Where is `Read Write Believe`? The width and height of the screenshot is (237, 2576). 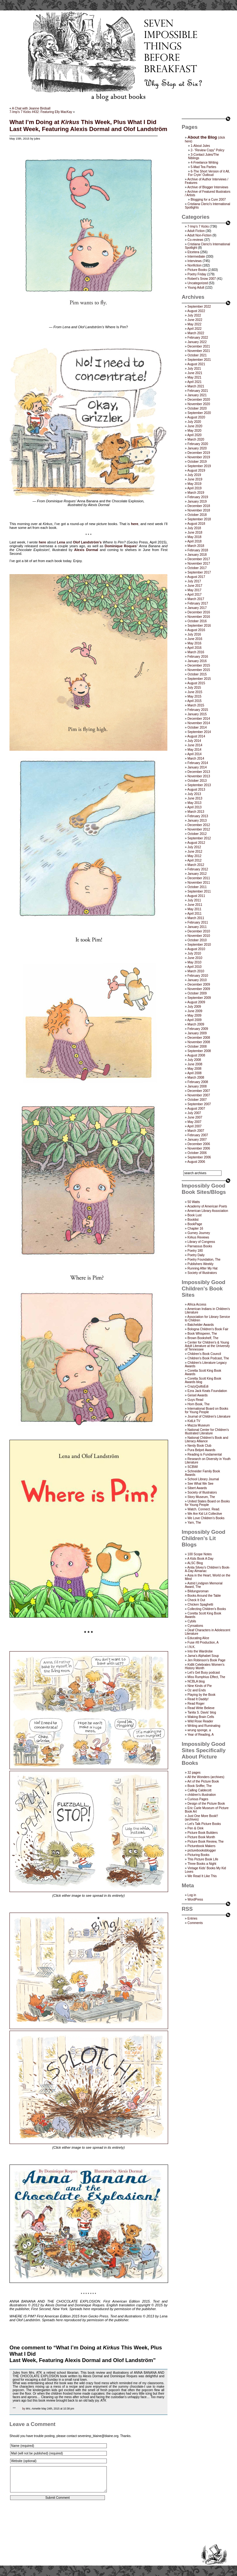
Read Write Believe is located at coordinates (200, 1708).